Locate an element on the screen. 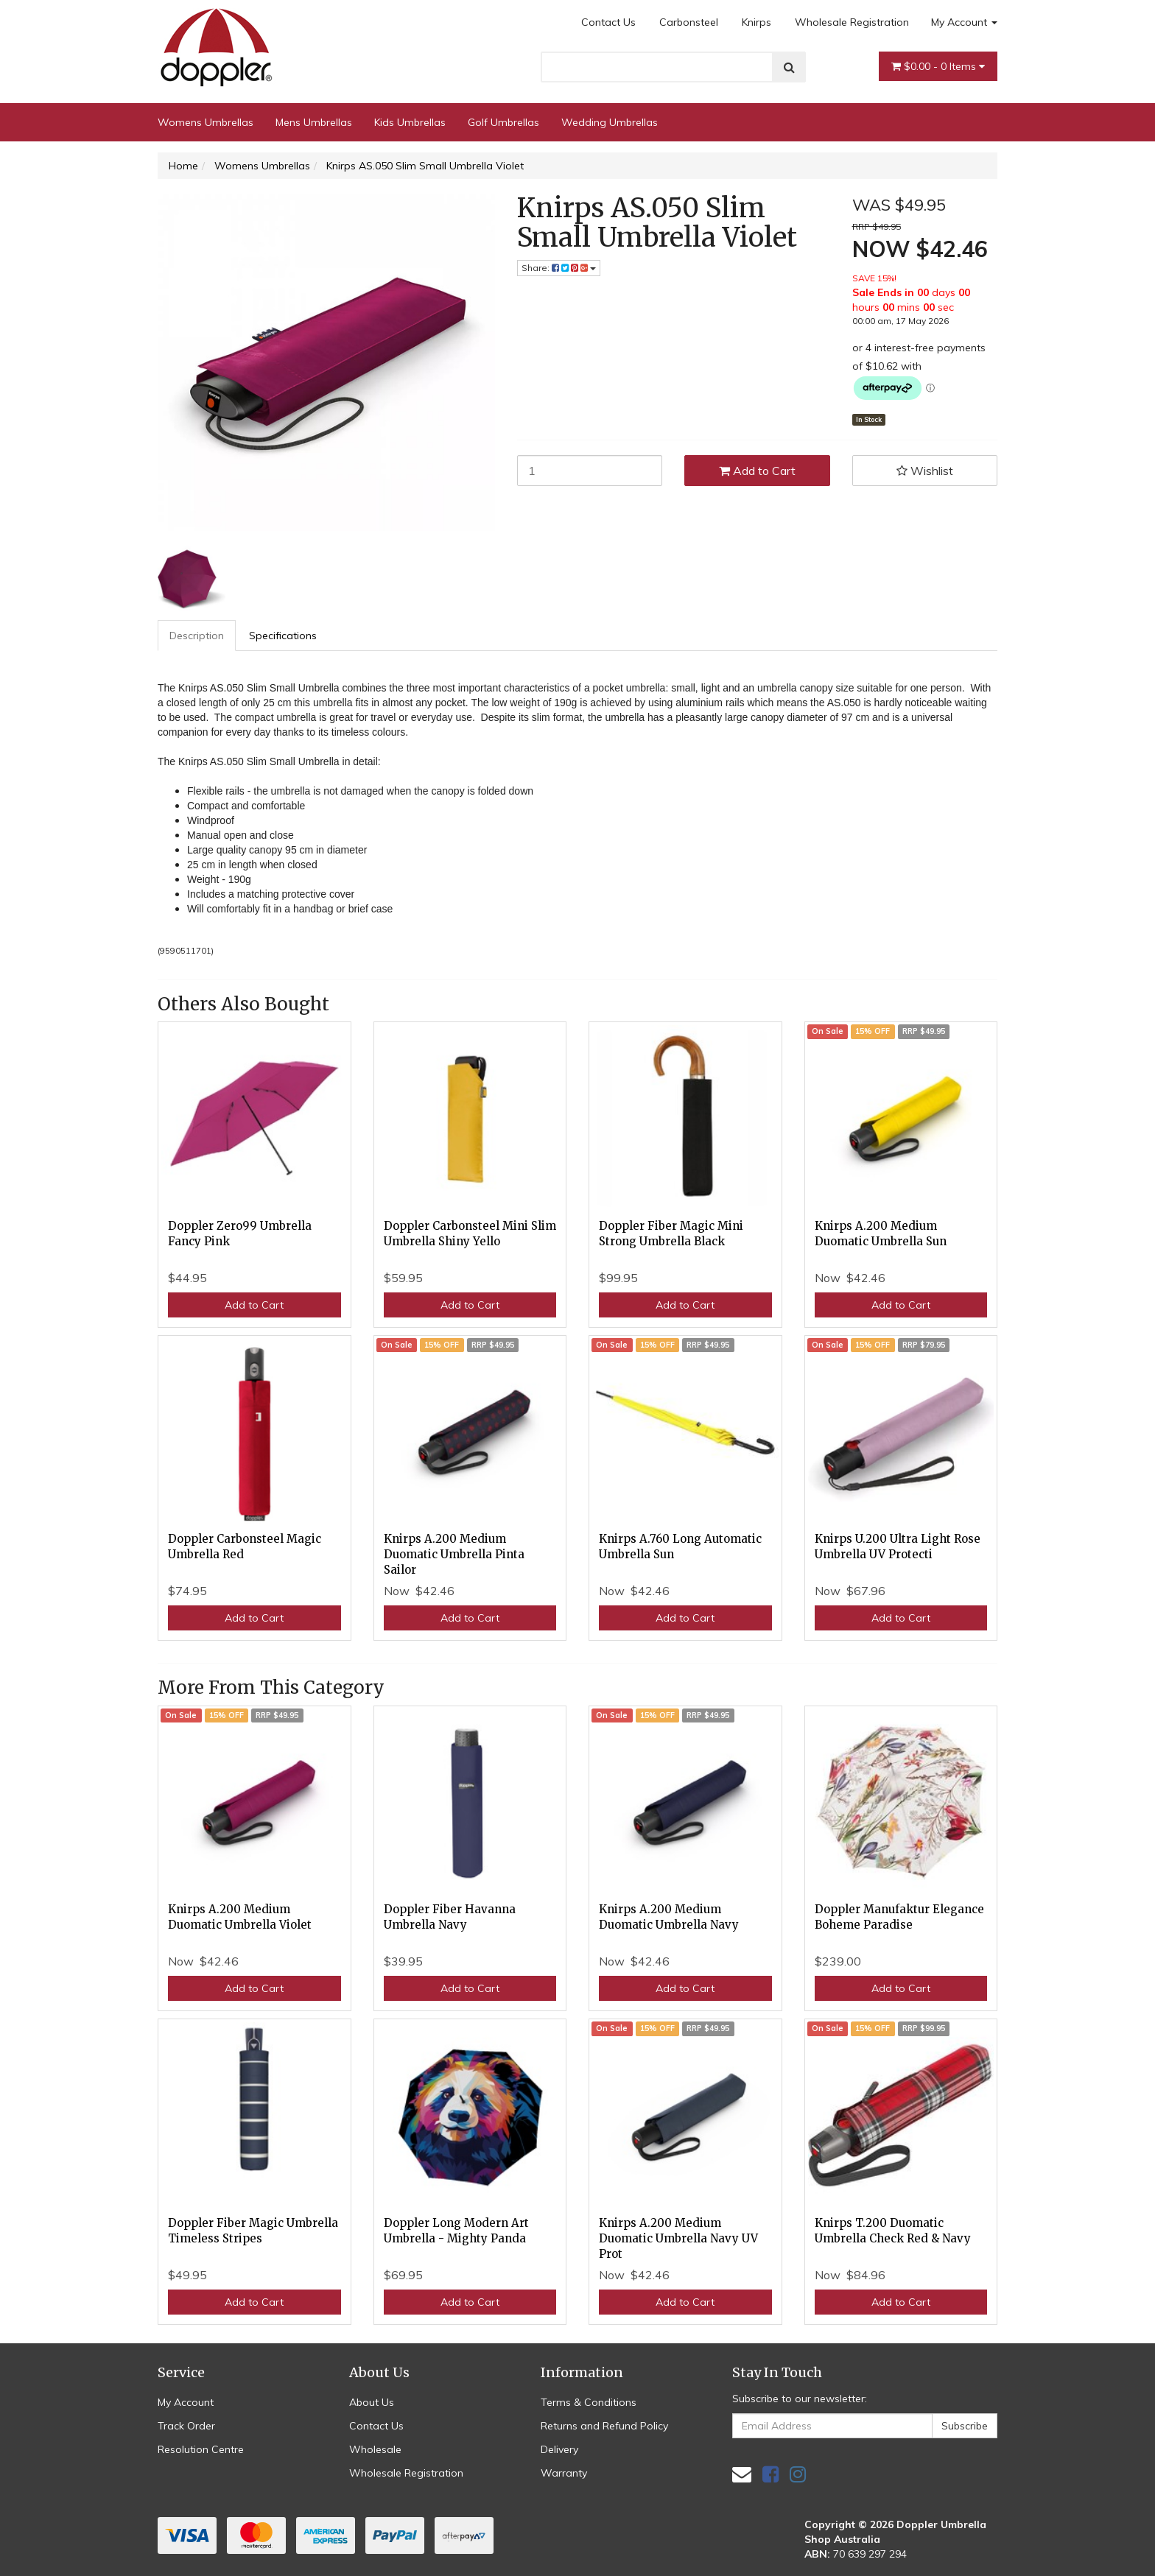 The image size is (1155, 2576). [tab] is located at coordinates (197, 635).